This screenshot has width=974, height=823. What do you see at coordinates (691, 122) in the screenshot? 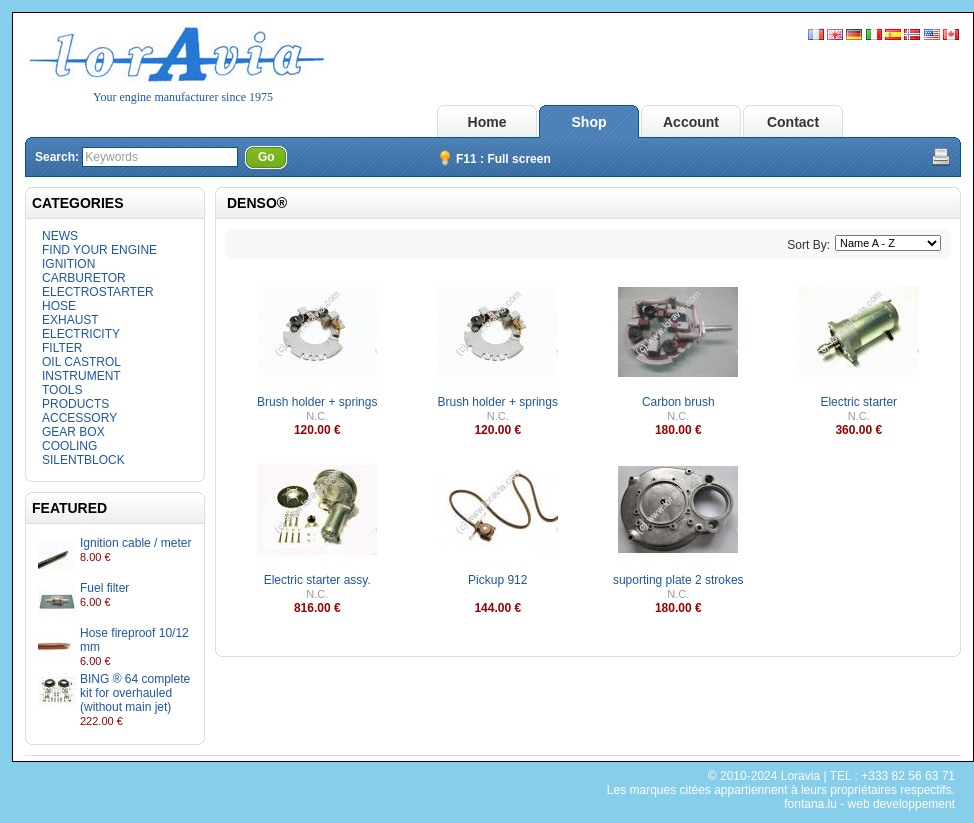
I see `Account` at bounding box center [691, 122].